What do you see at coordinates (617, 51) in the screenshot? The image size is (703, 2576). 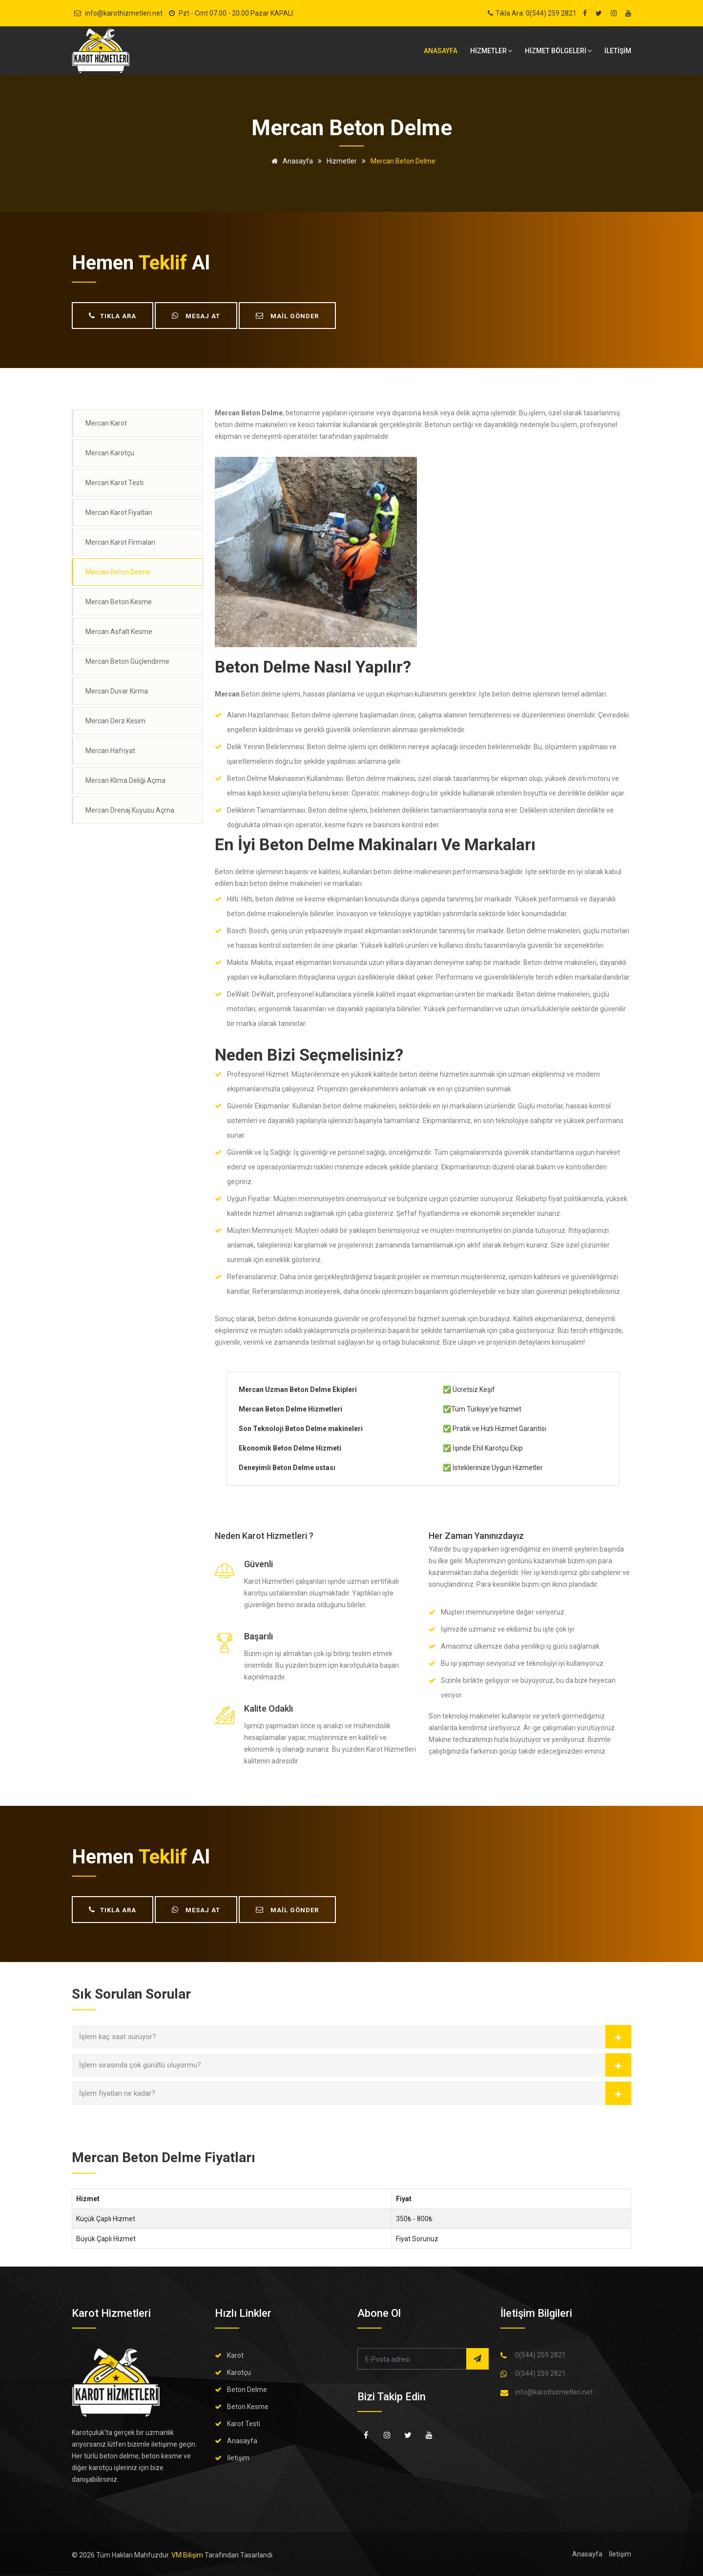 I see `İLETİŞİM` at bounding box center [617, 51].